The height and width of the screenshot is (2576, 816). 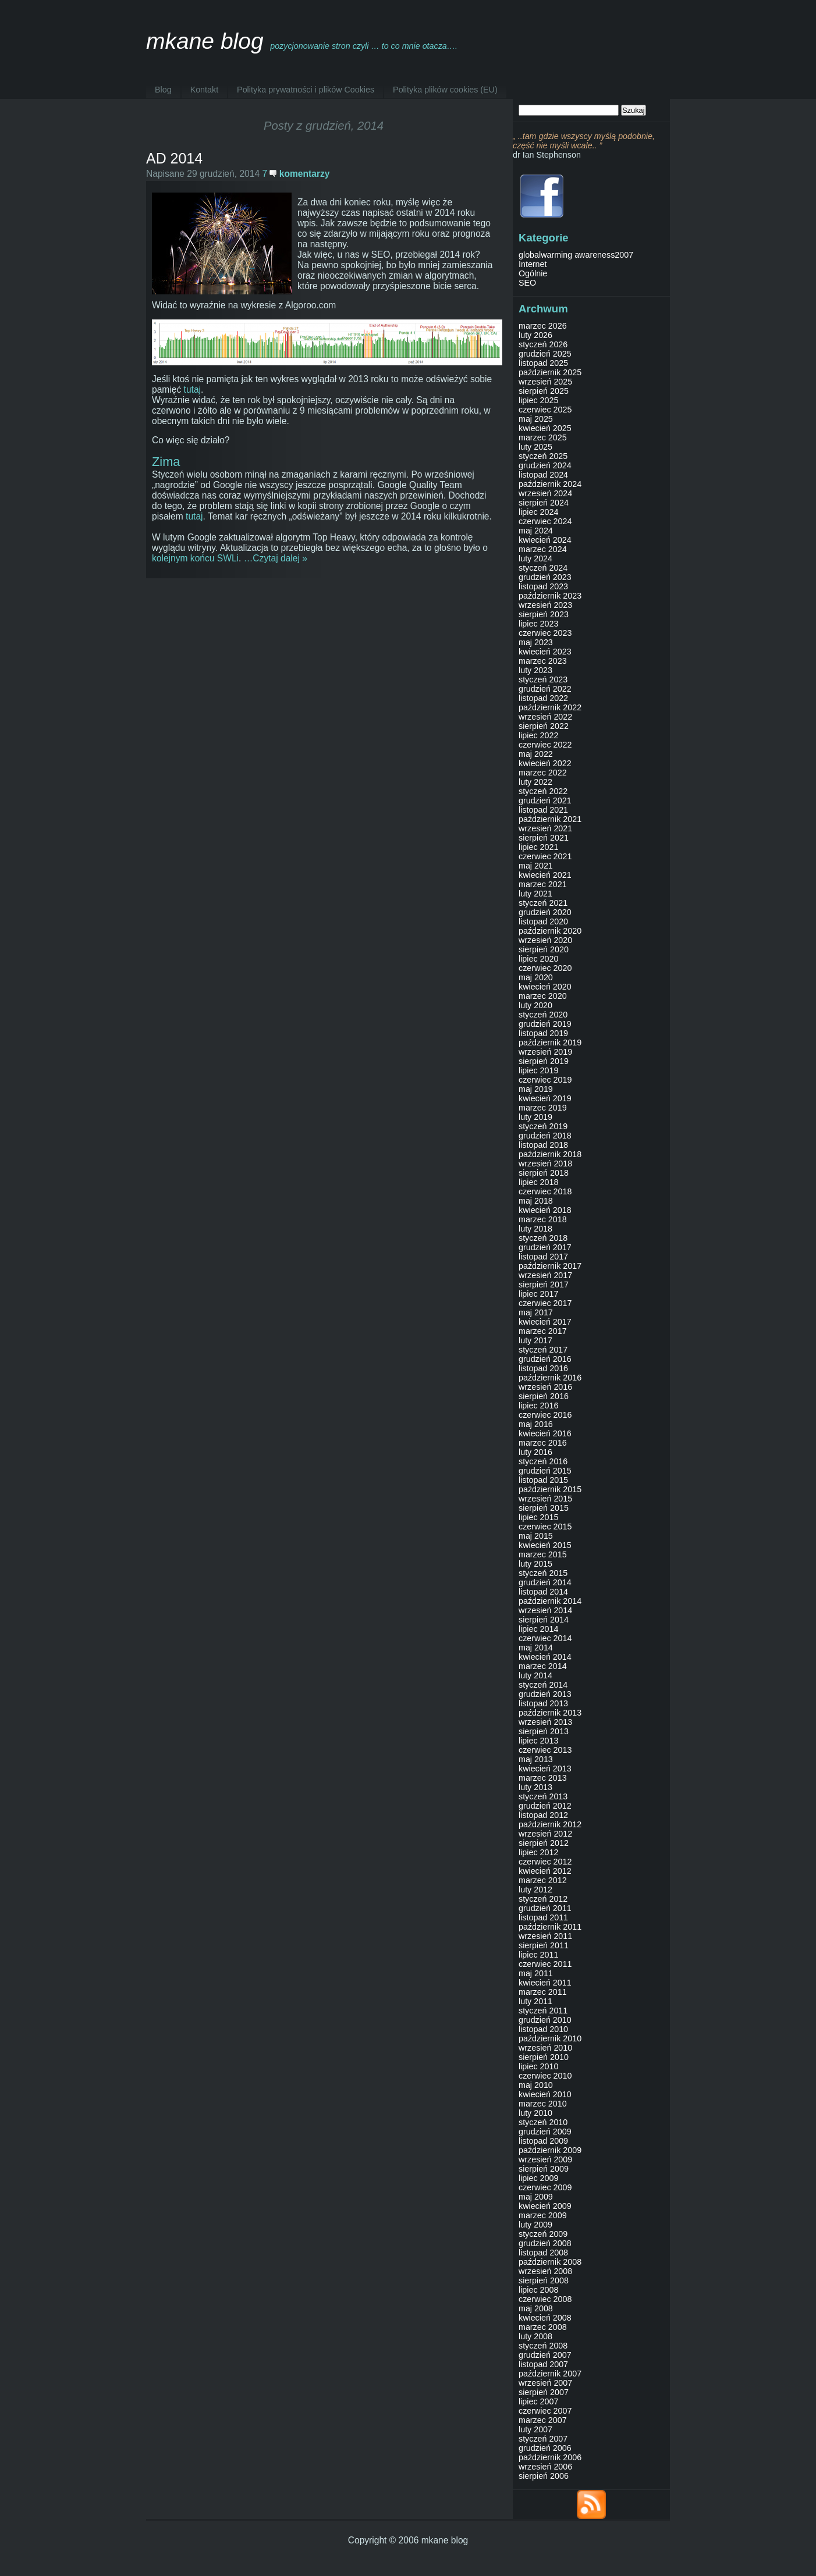 I want to click on grudzień 2019, so click(x=545, y=1024).